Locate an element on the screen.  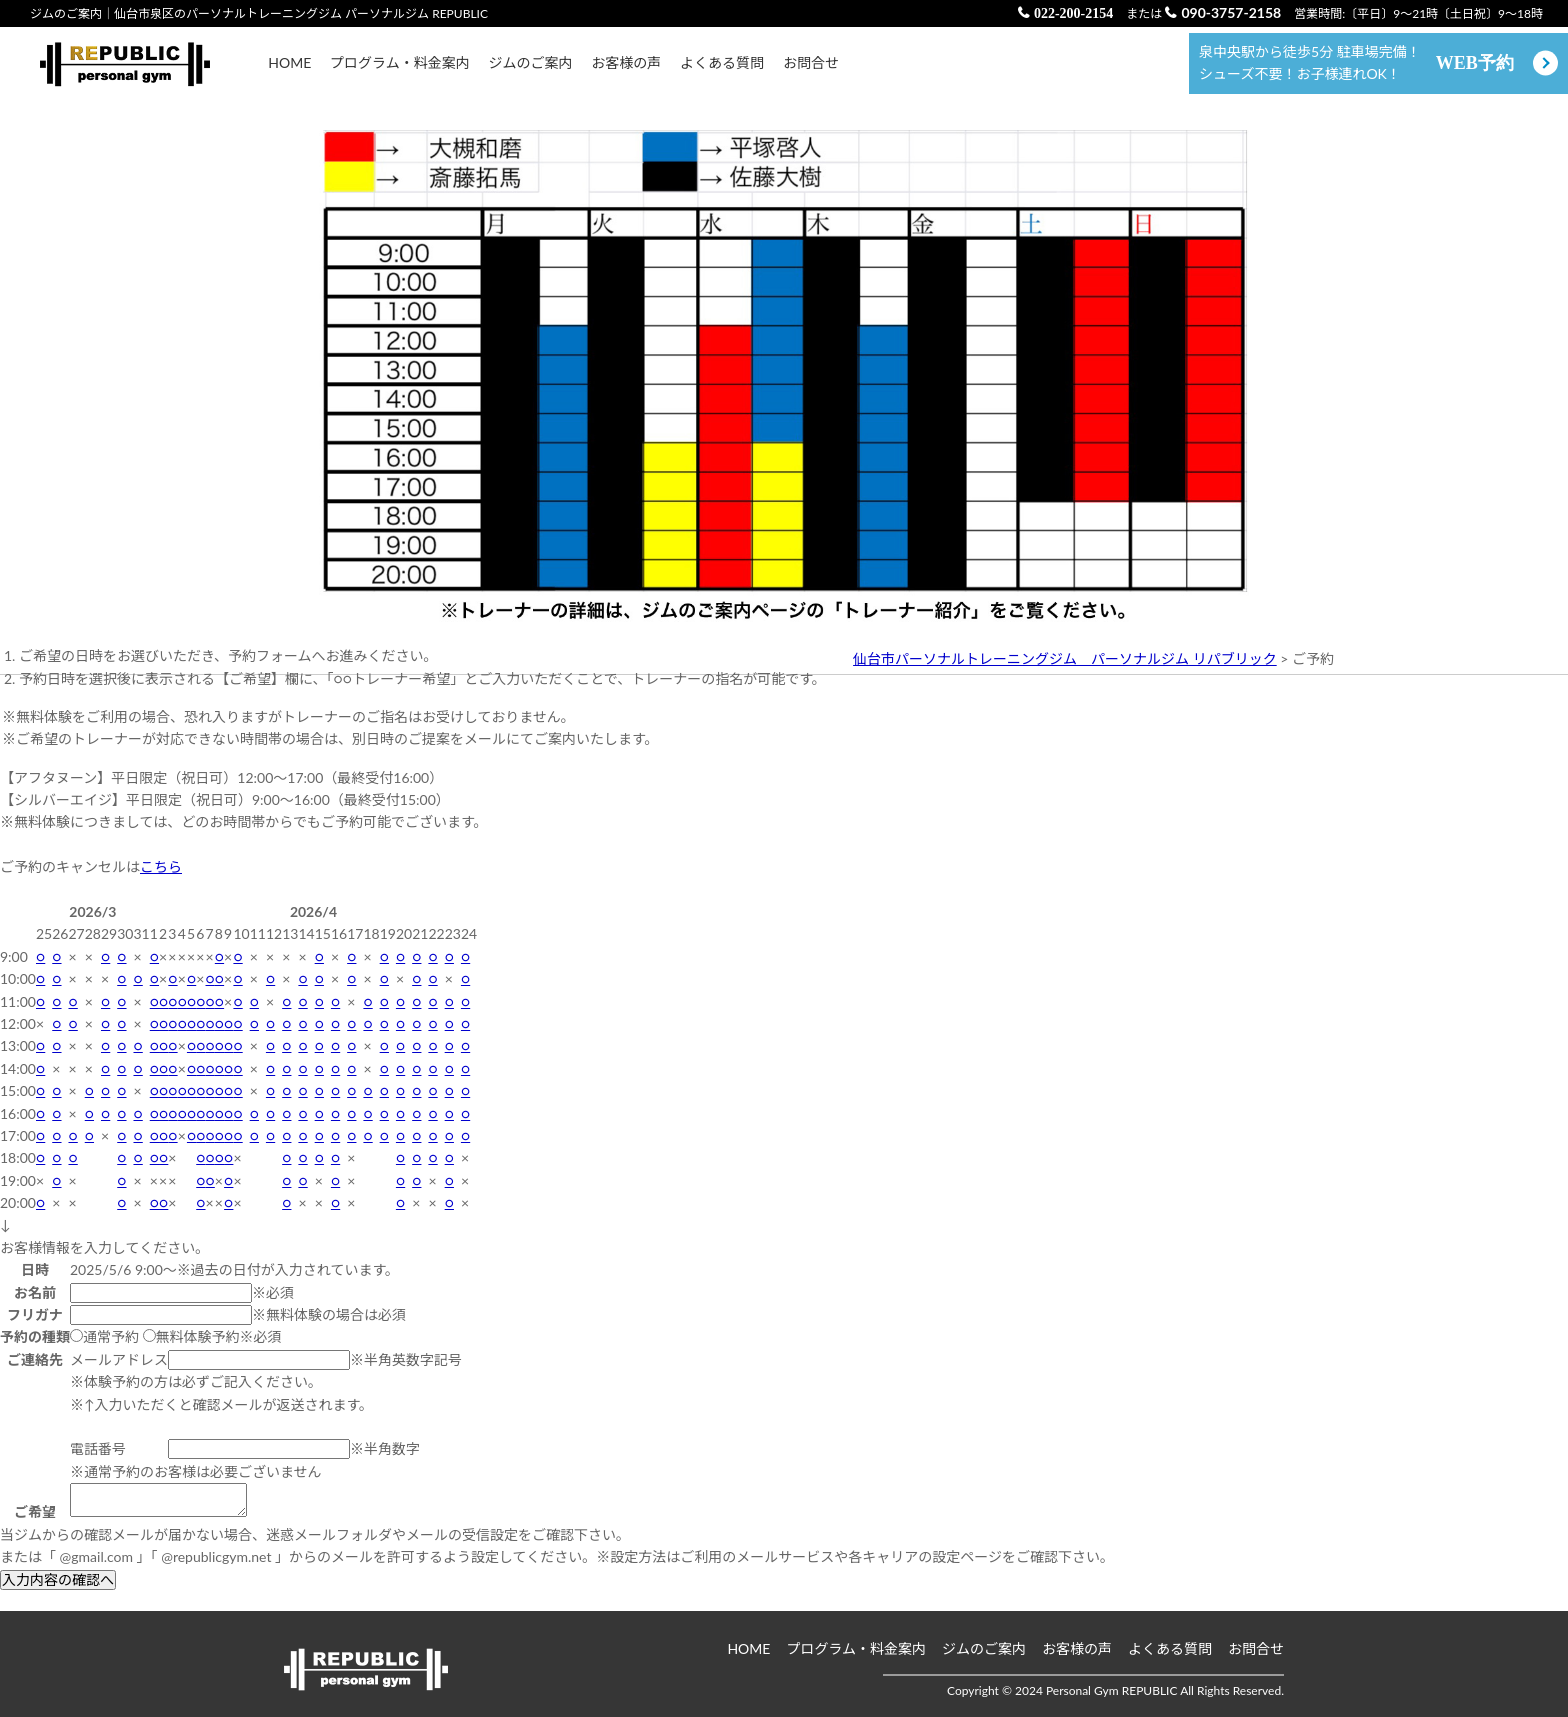
お客様の声 is located at coordinates (626, 72).